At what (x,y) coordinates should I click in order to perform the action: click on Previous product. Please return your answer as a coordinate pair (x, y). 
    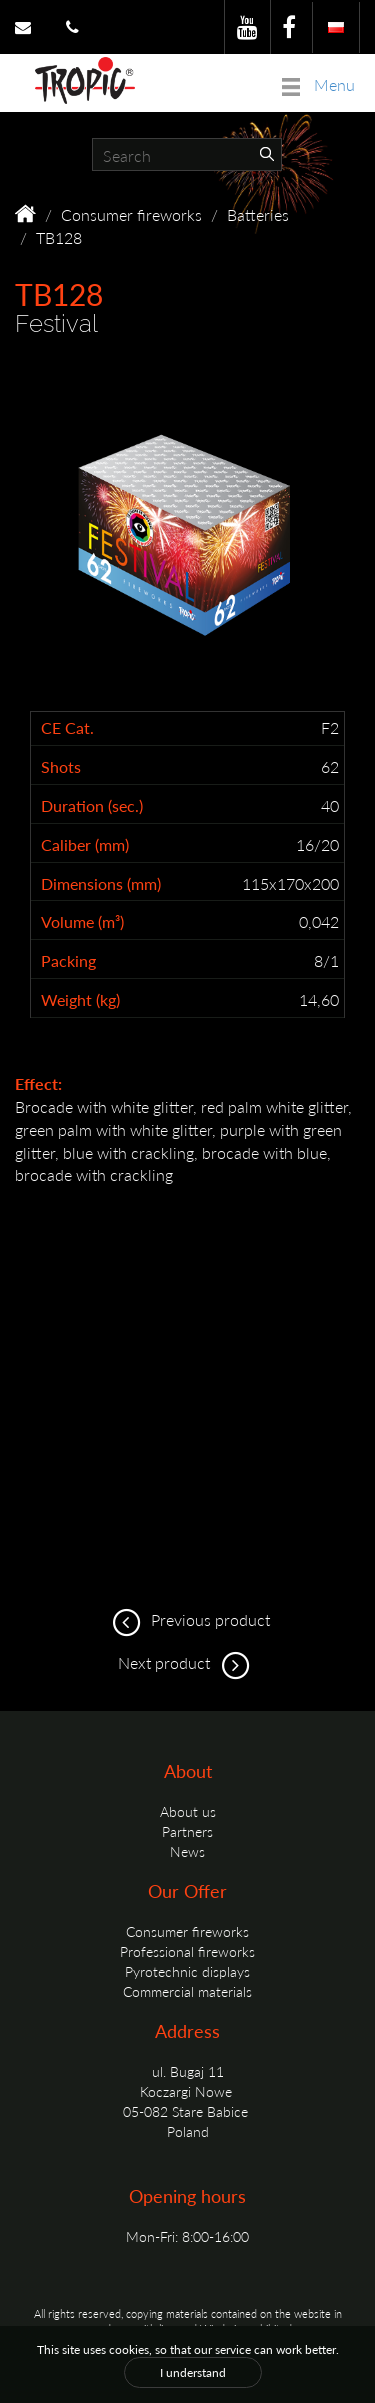
    Looking at the image, I should click on (188, 1619).